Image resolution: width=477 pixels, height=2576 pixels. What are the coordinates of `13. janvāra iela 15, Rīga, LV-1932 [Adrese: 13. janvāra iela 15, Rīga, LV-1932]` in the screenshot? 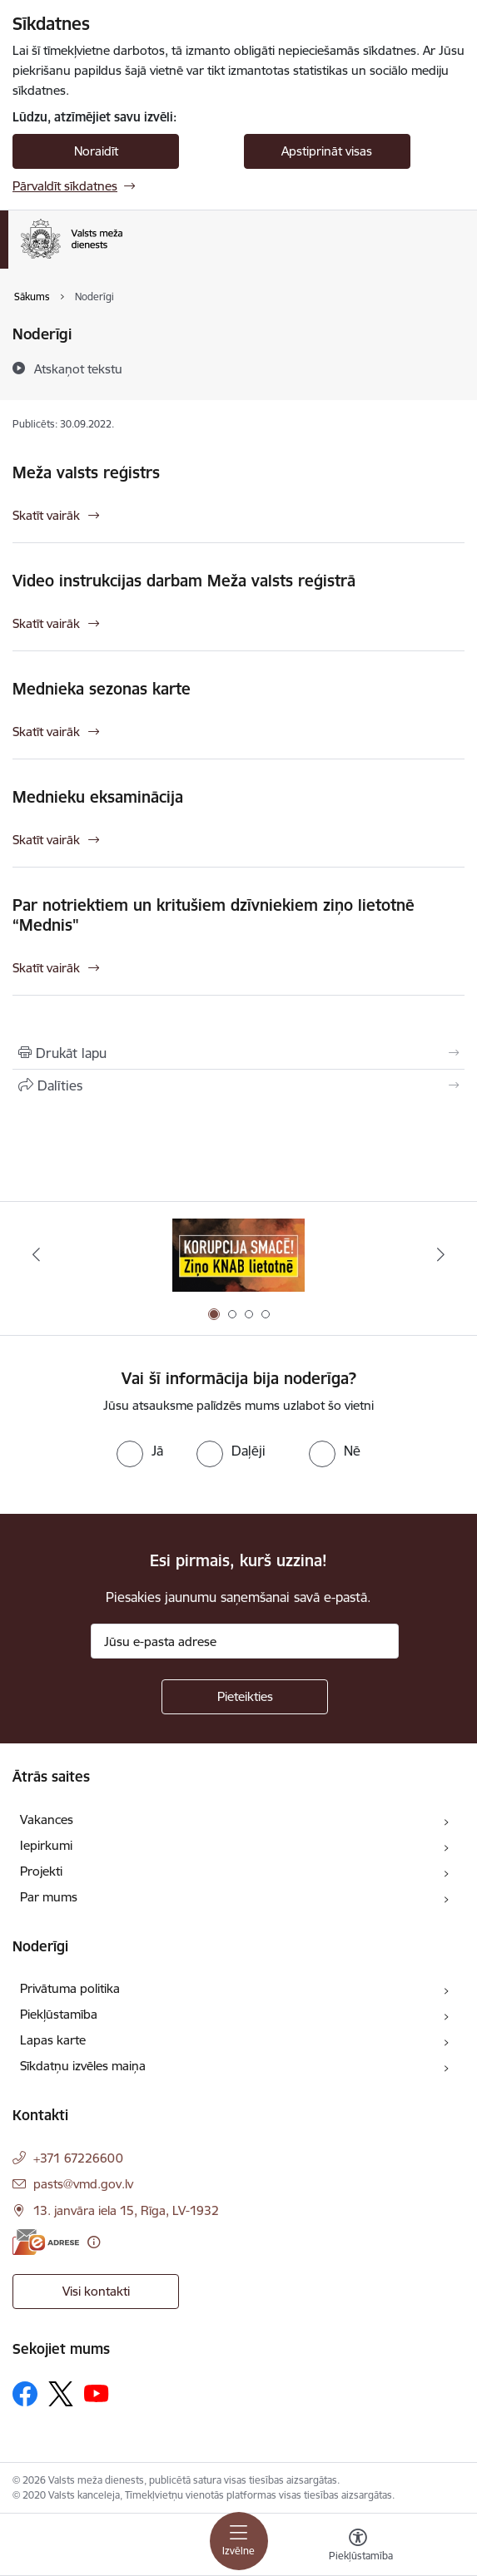 It's located at (126, 2210).